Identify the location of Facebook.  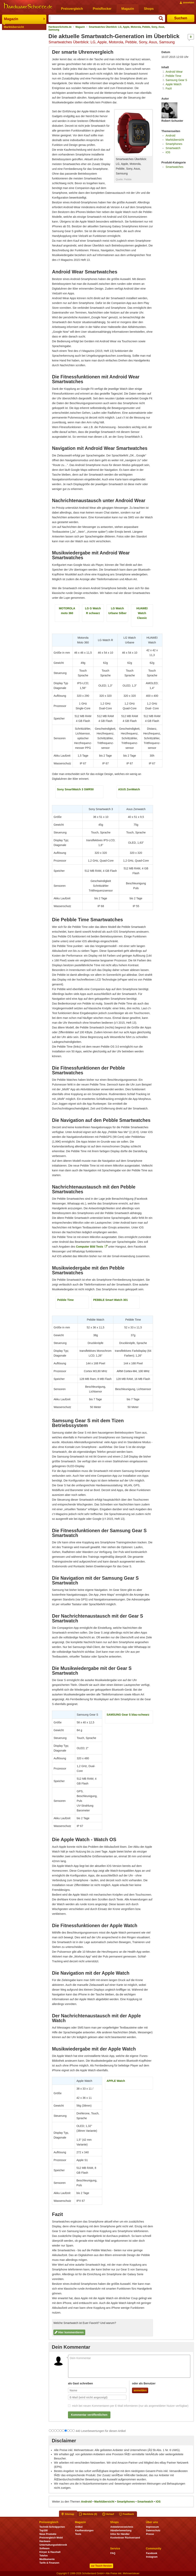
(151, 2553).